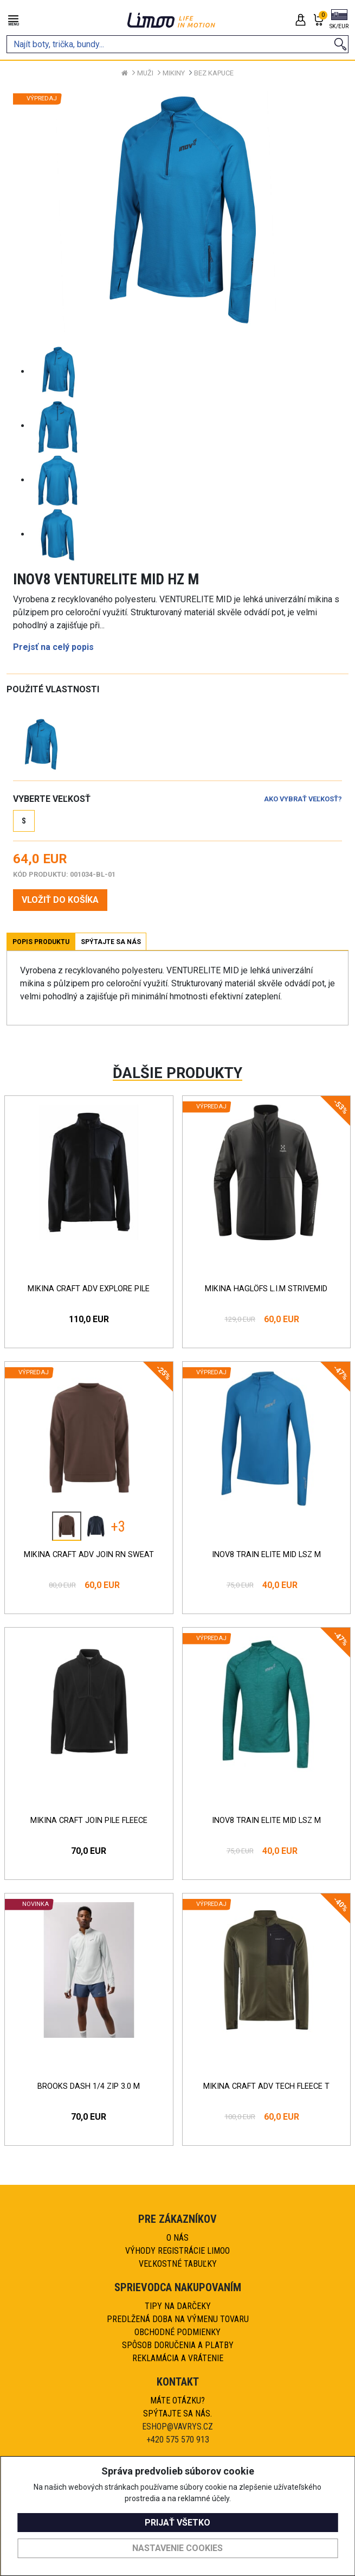 The image size is (355, 2576). What do you see at coordinates (177, 2407) in the screenshot?
I see `Máte otázku?Spýtajte sa nás.` at bounding box center [177, 2407].